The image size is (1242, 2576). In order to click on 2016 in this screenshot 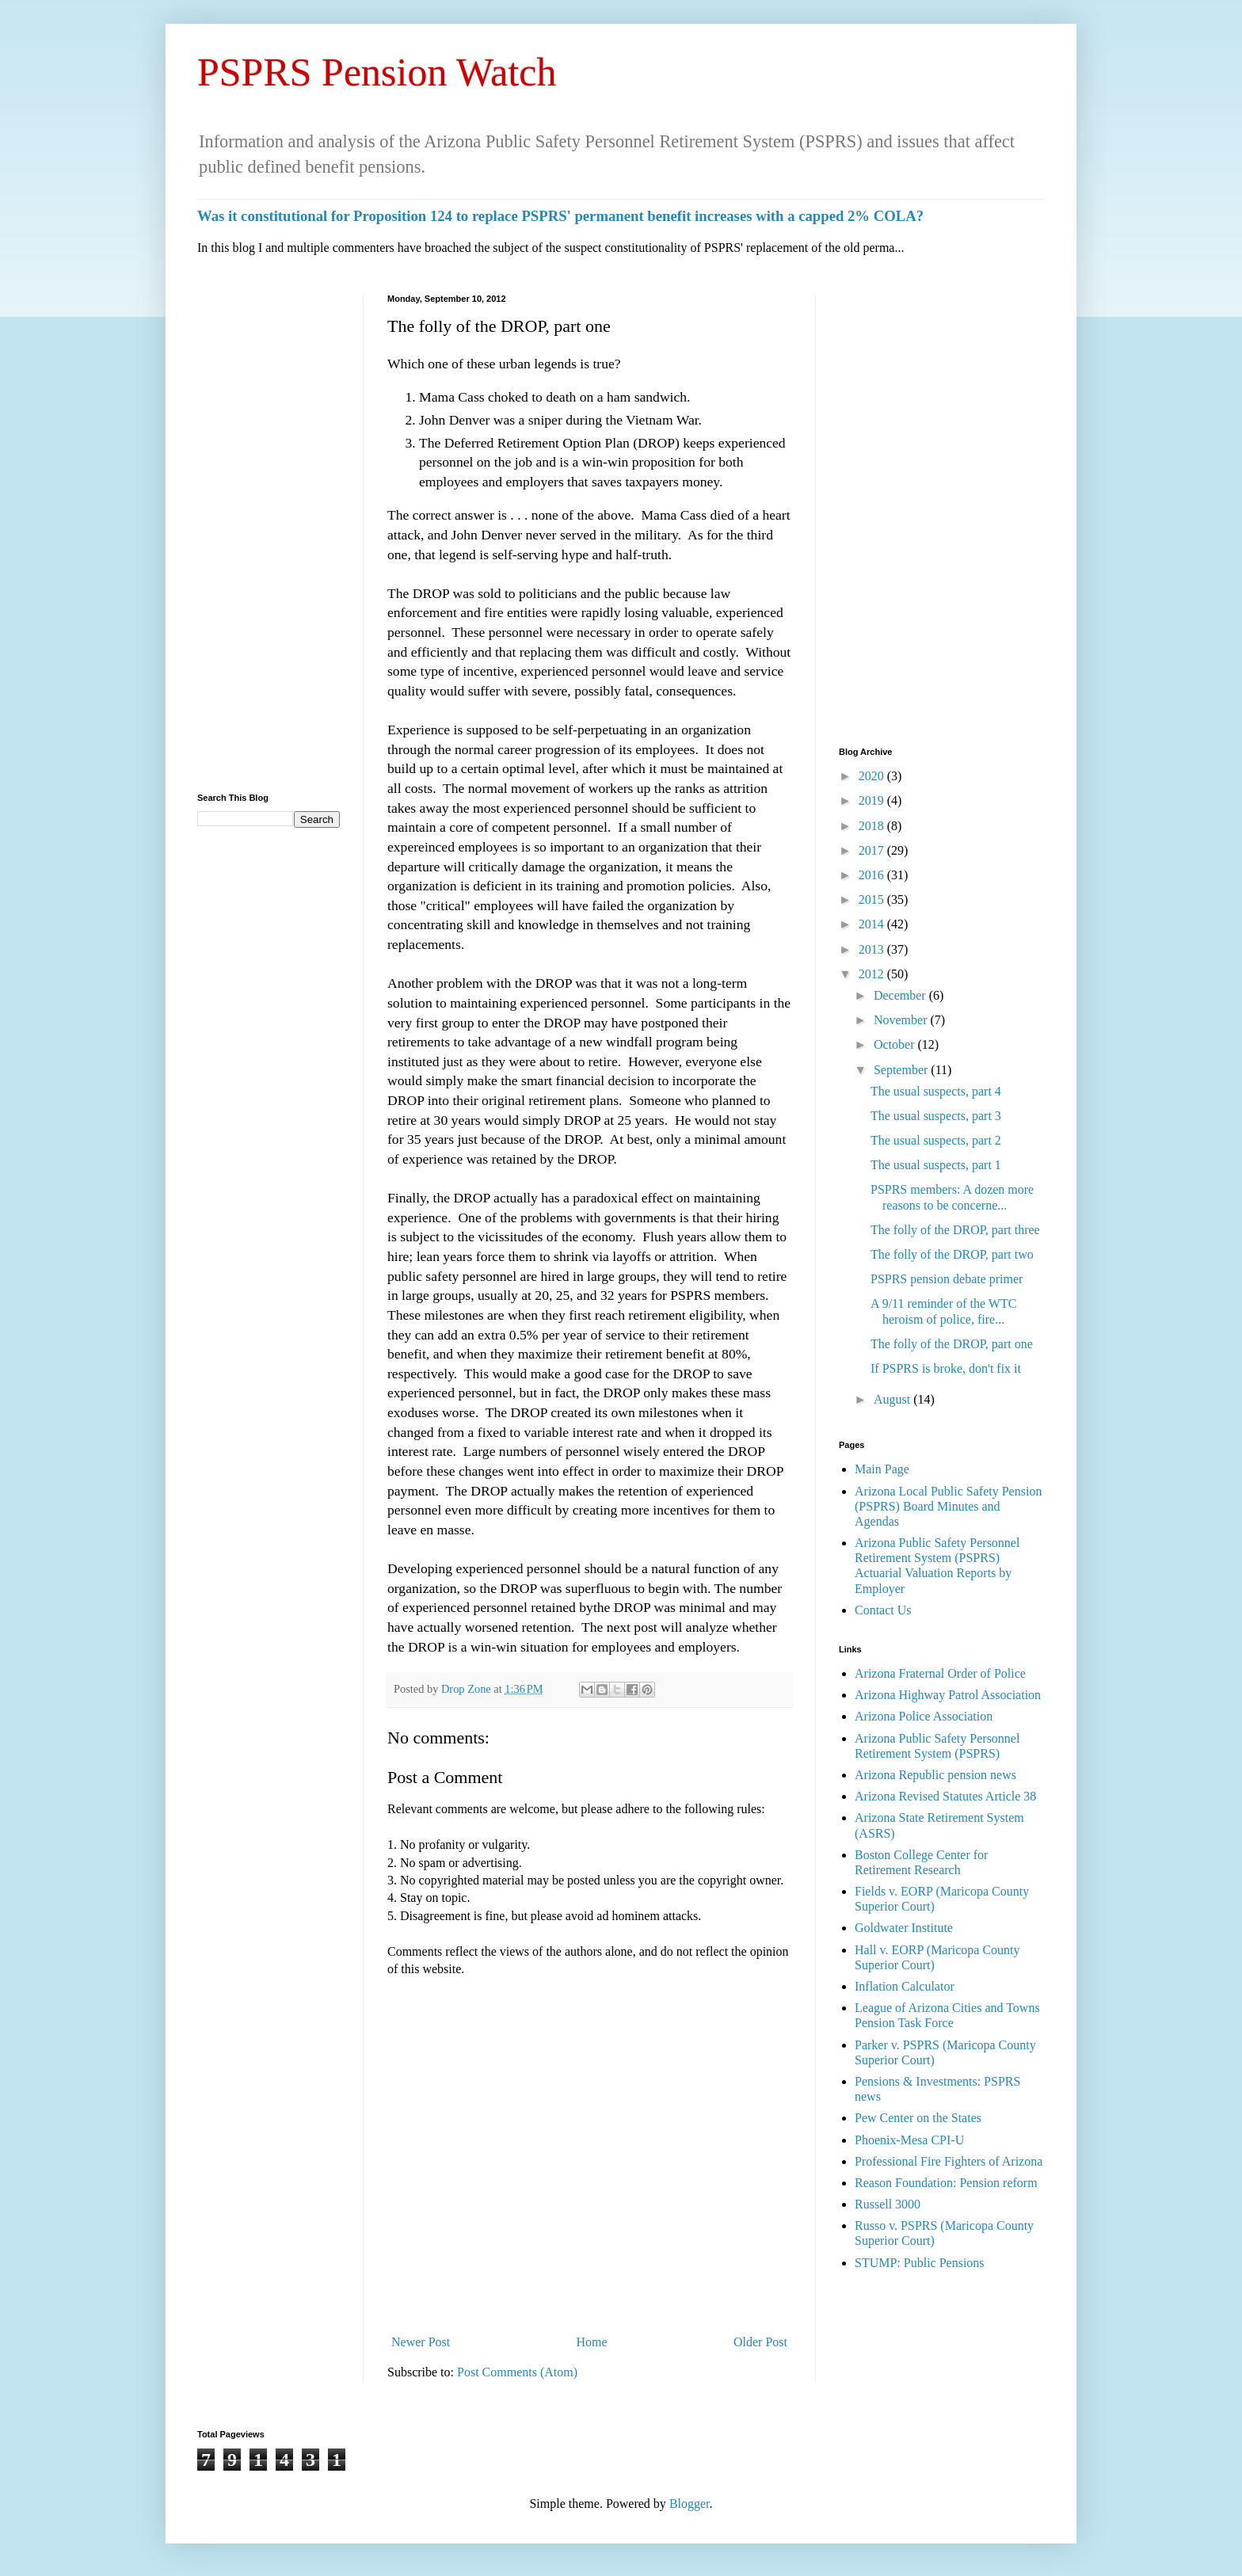, I will do `click(873, 875)`.